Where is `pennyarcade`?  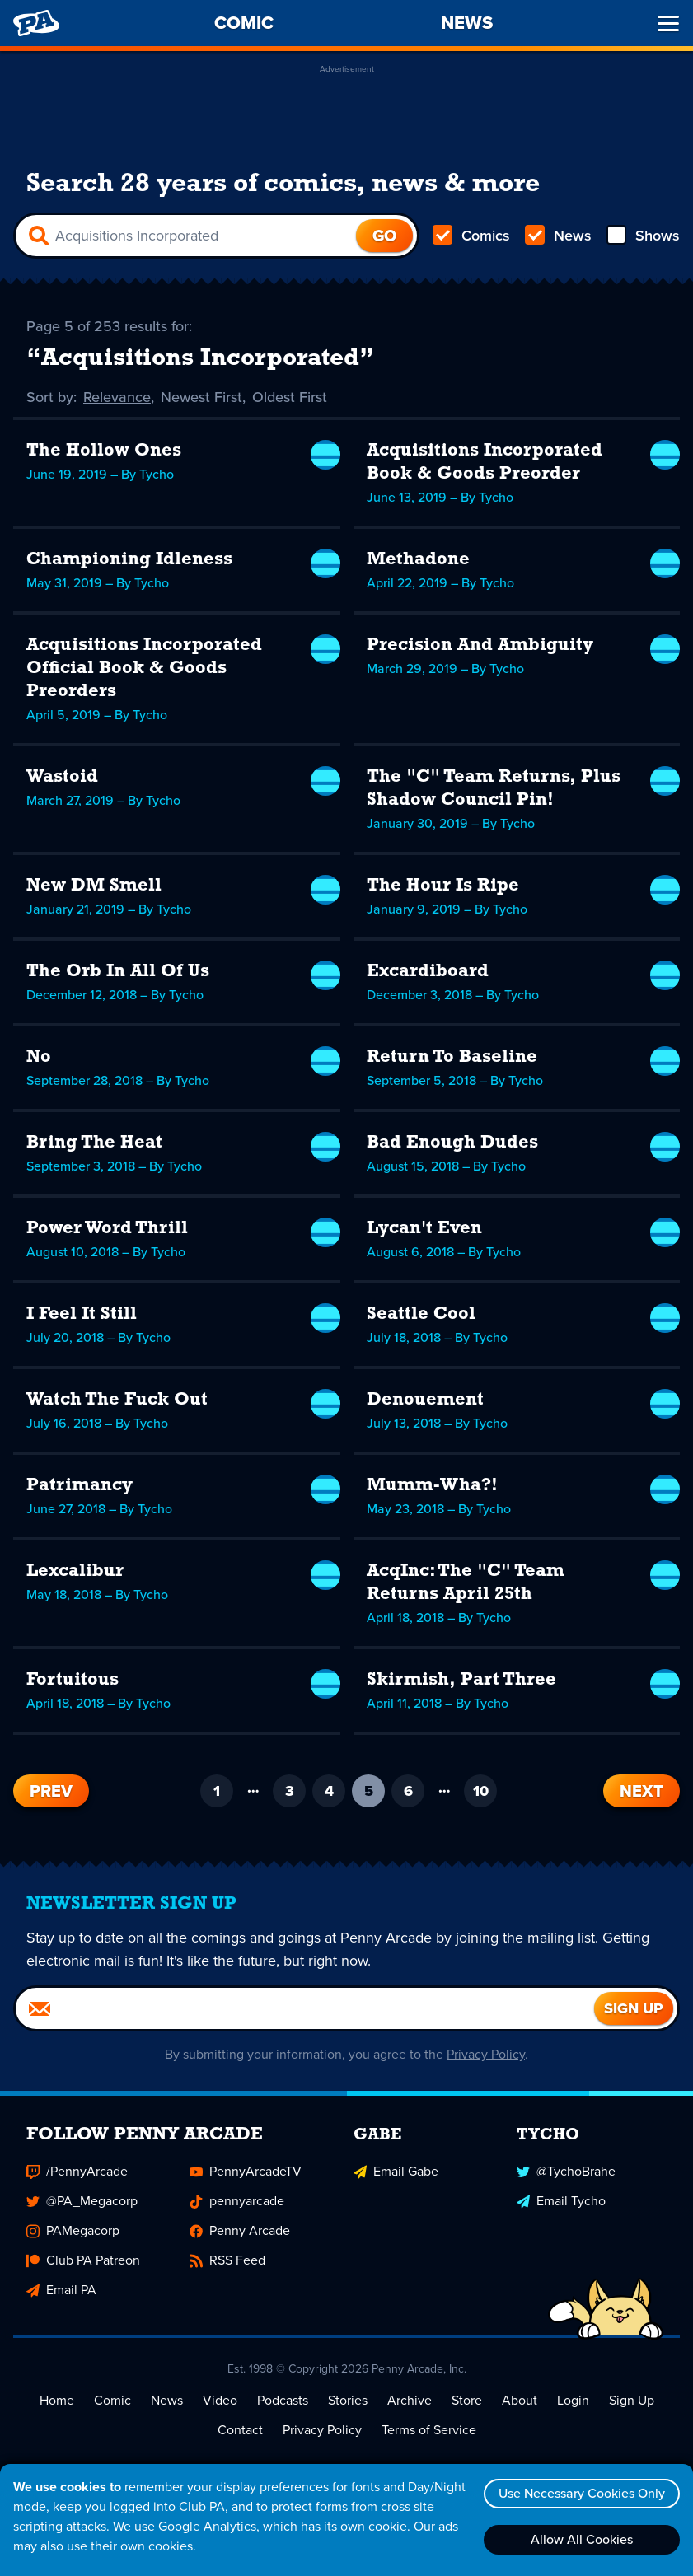 pennyarcade is located at coordinates (237, 2200).